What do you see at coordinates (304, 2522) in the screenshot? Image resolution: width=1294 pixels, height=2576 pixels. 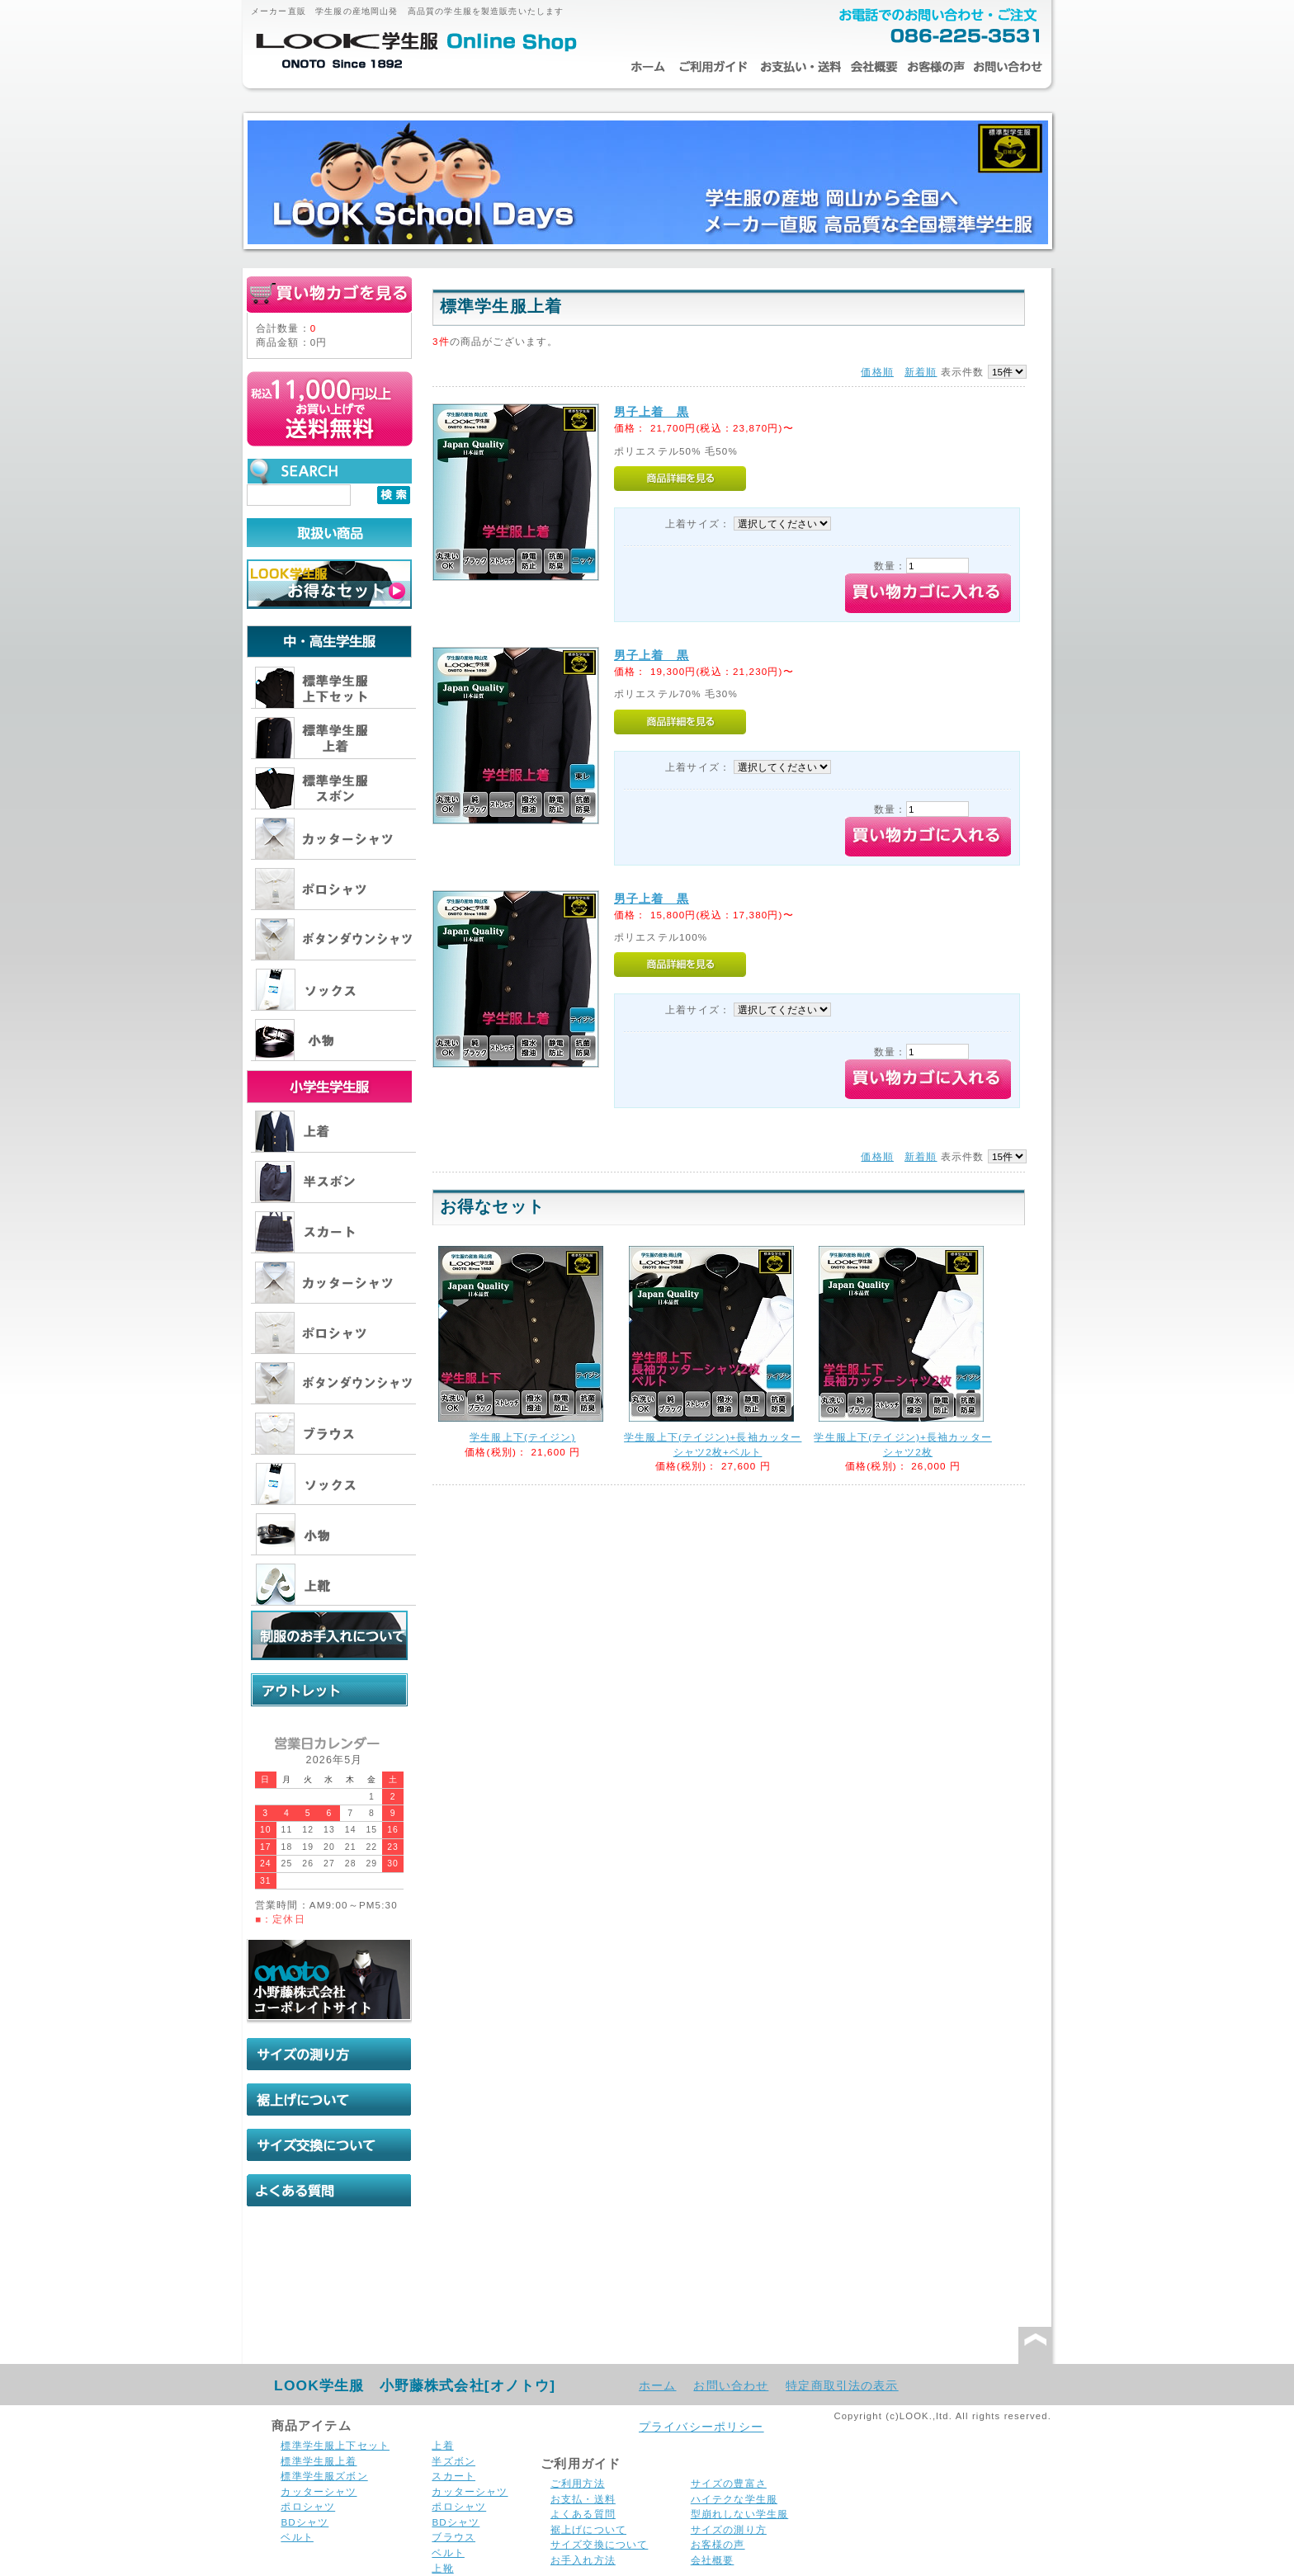 I see `BDシャツ` at bounding box center [304, 2522].